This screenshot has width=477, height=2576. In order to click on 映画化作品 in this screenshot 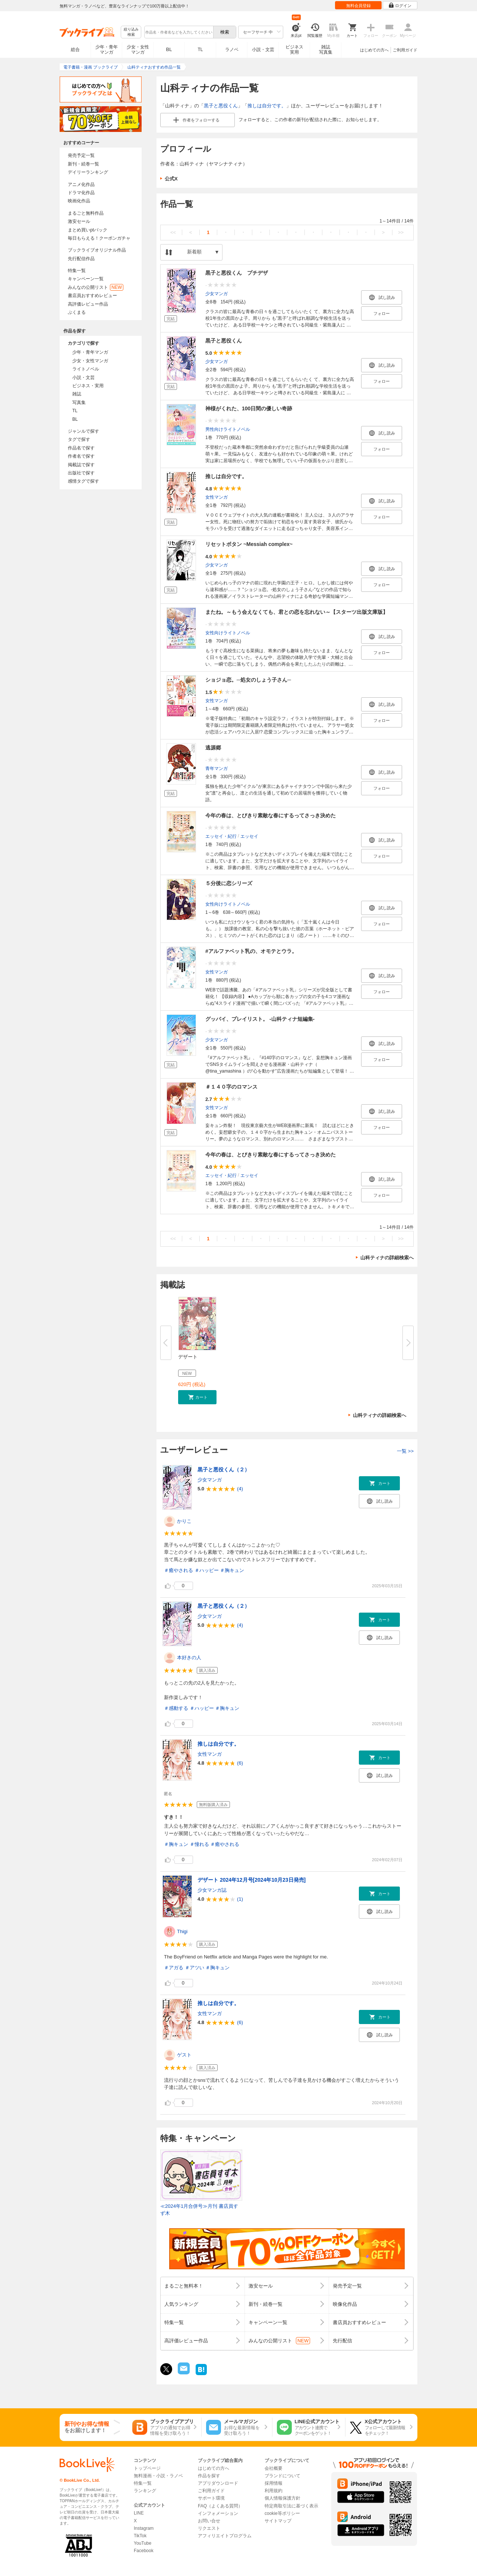, I will do `click(79, 200)`.